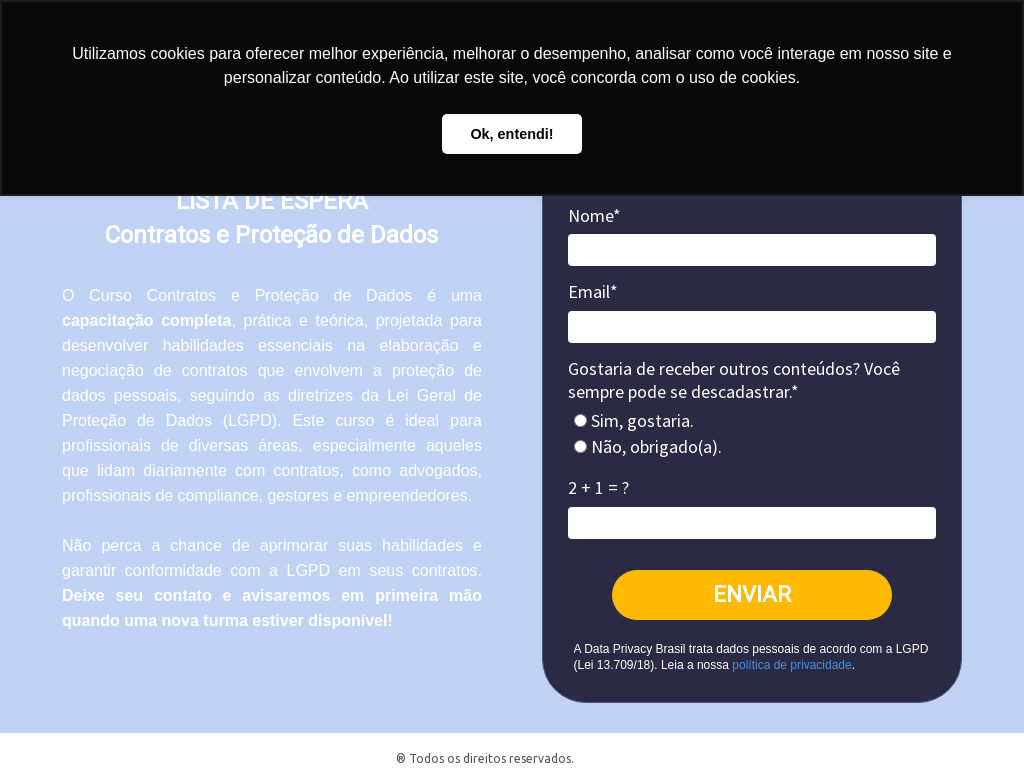 This screenshot has width=1024, height=783. I want to click on Email*, so click(593, 292).